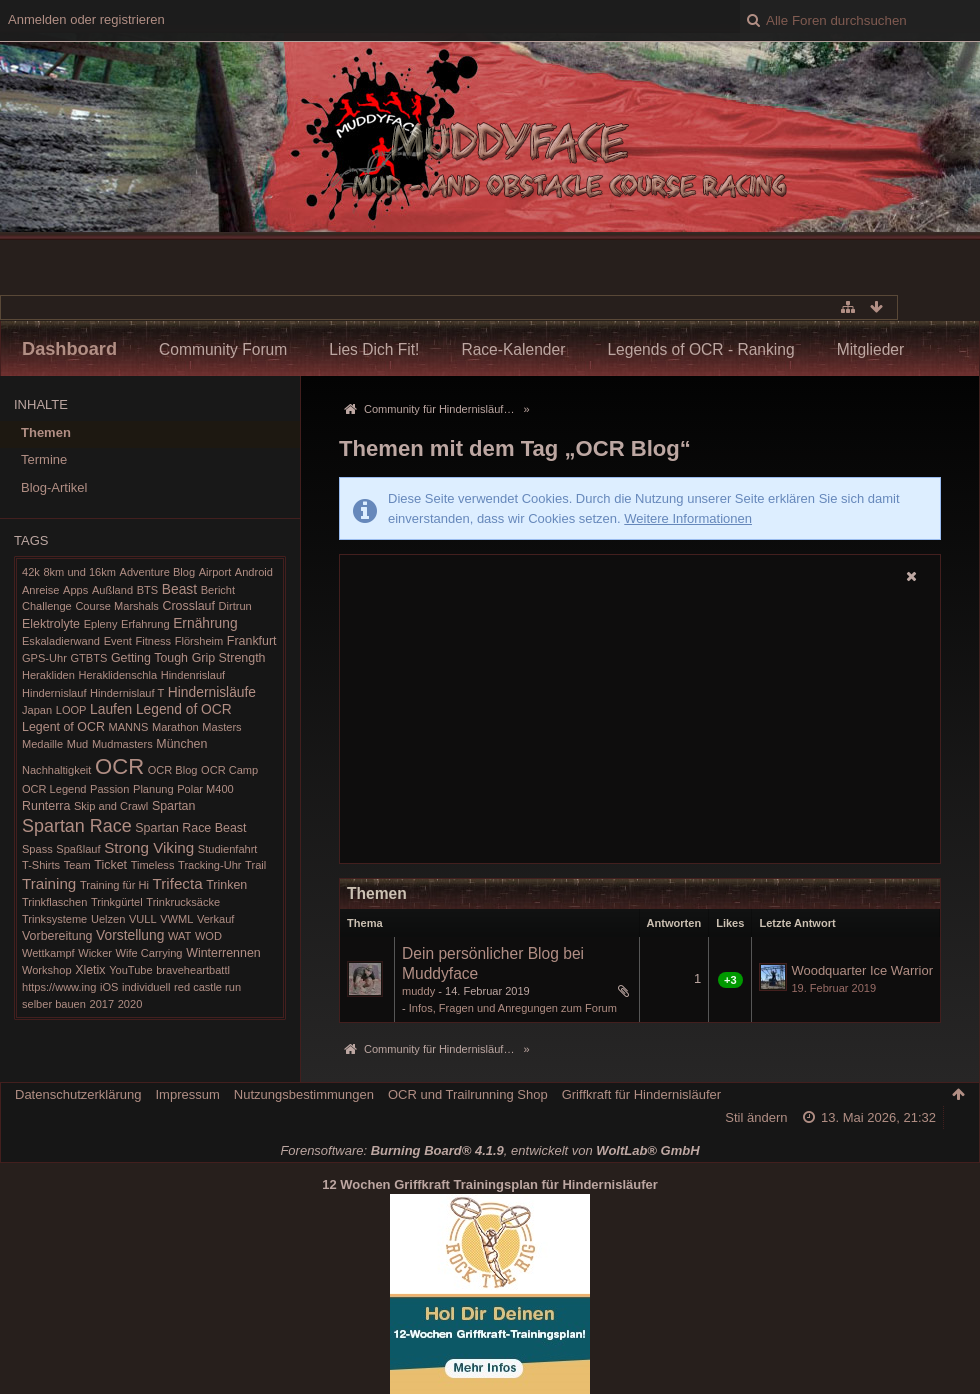  I want to click on Passion, so click(109, 789).